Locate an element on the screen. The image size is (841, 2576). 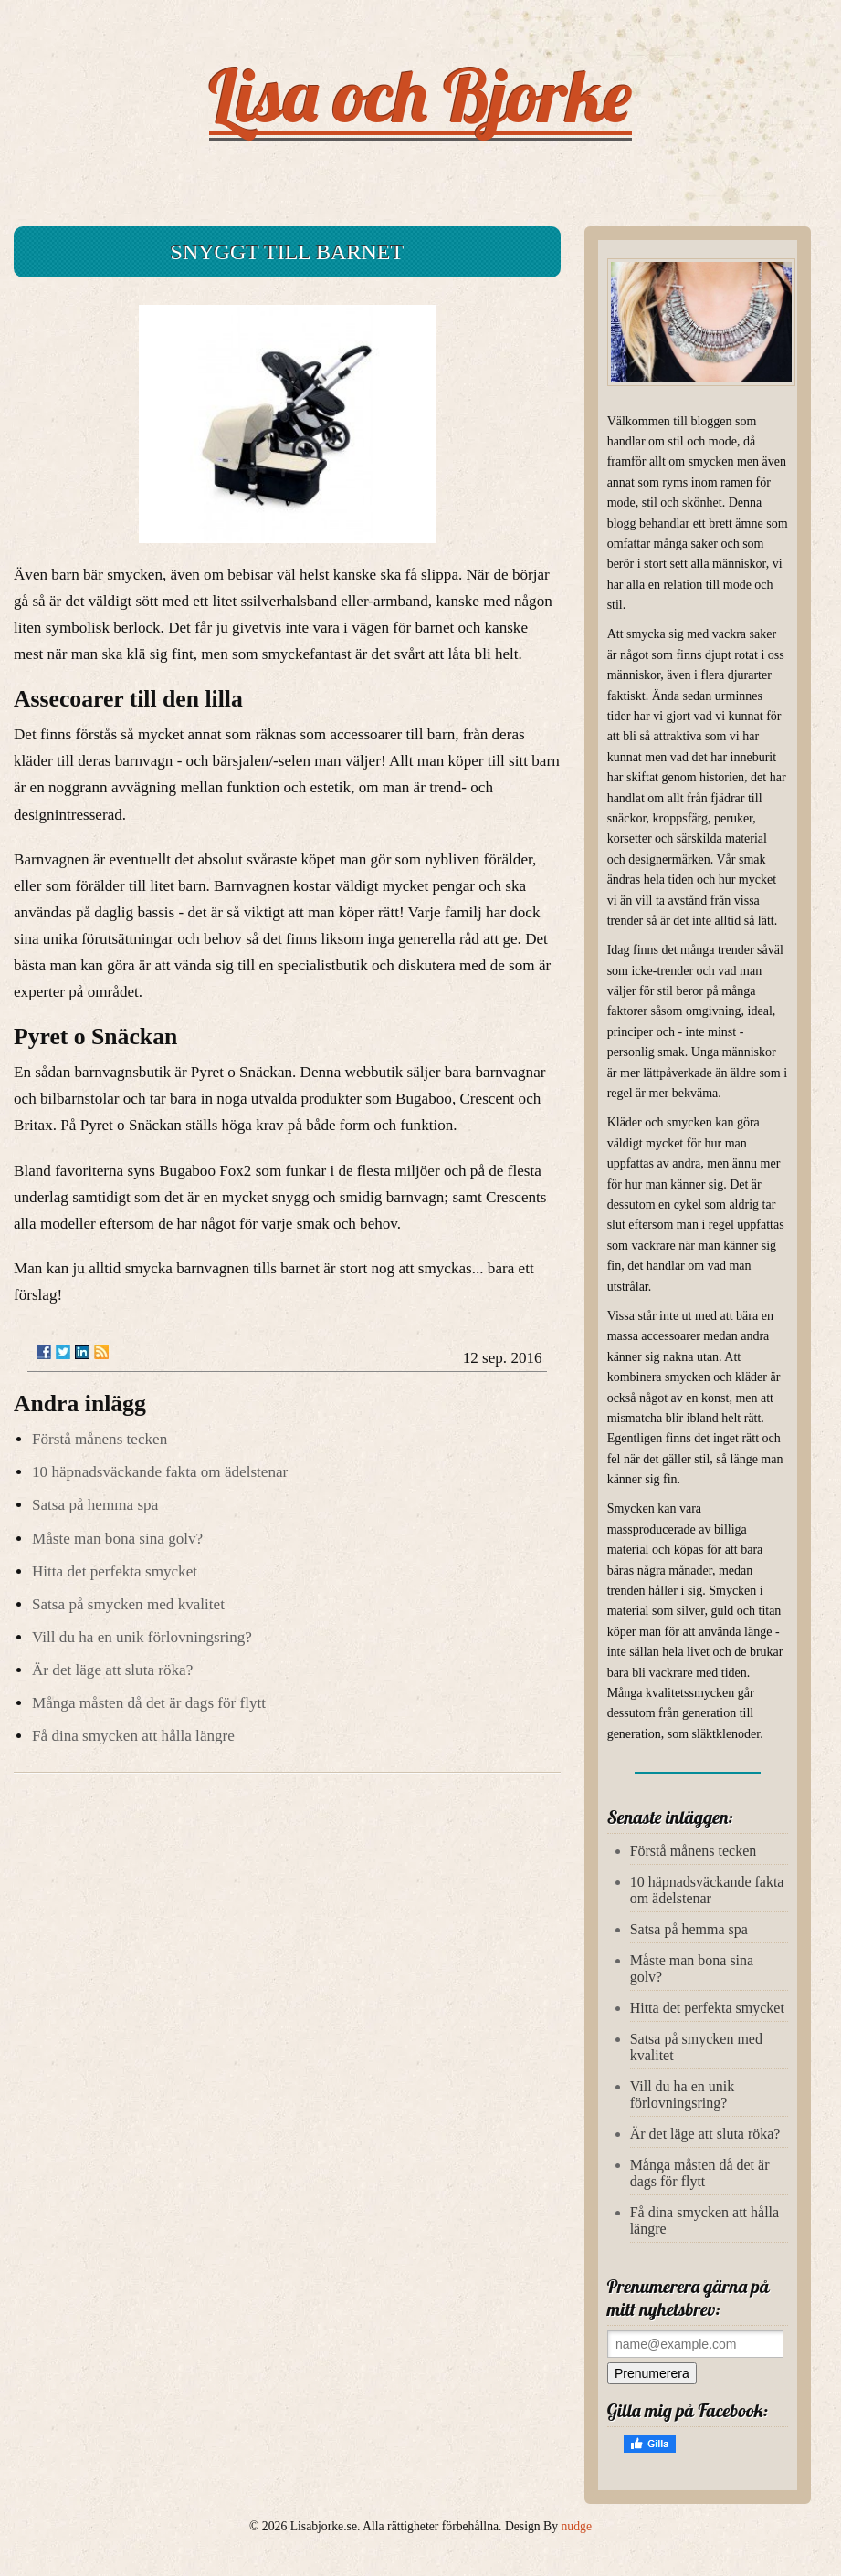
Satsa på smycken med kvalitet is located at coordinates (128, 1604).